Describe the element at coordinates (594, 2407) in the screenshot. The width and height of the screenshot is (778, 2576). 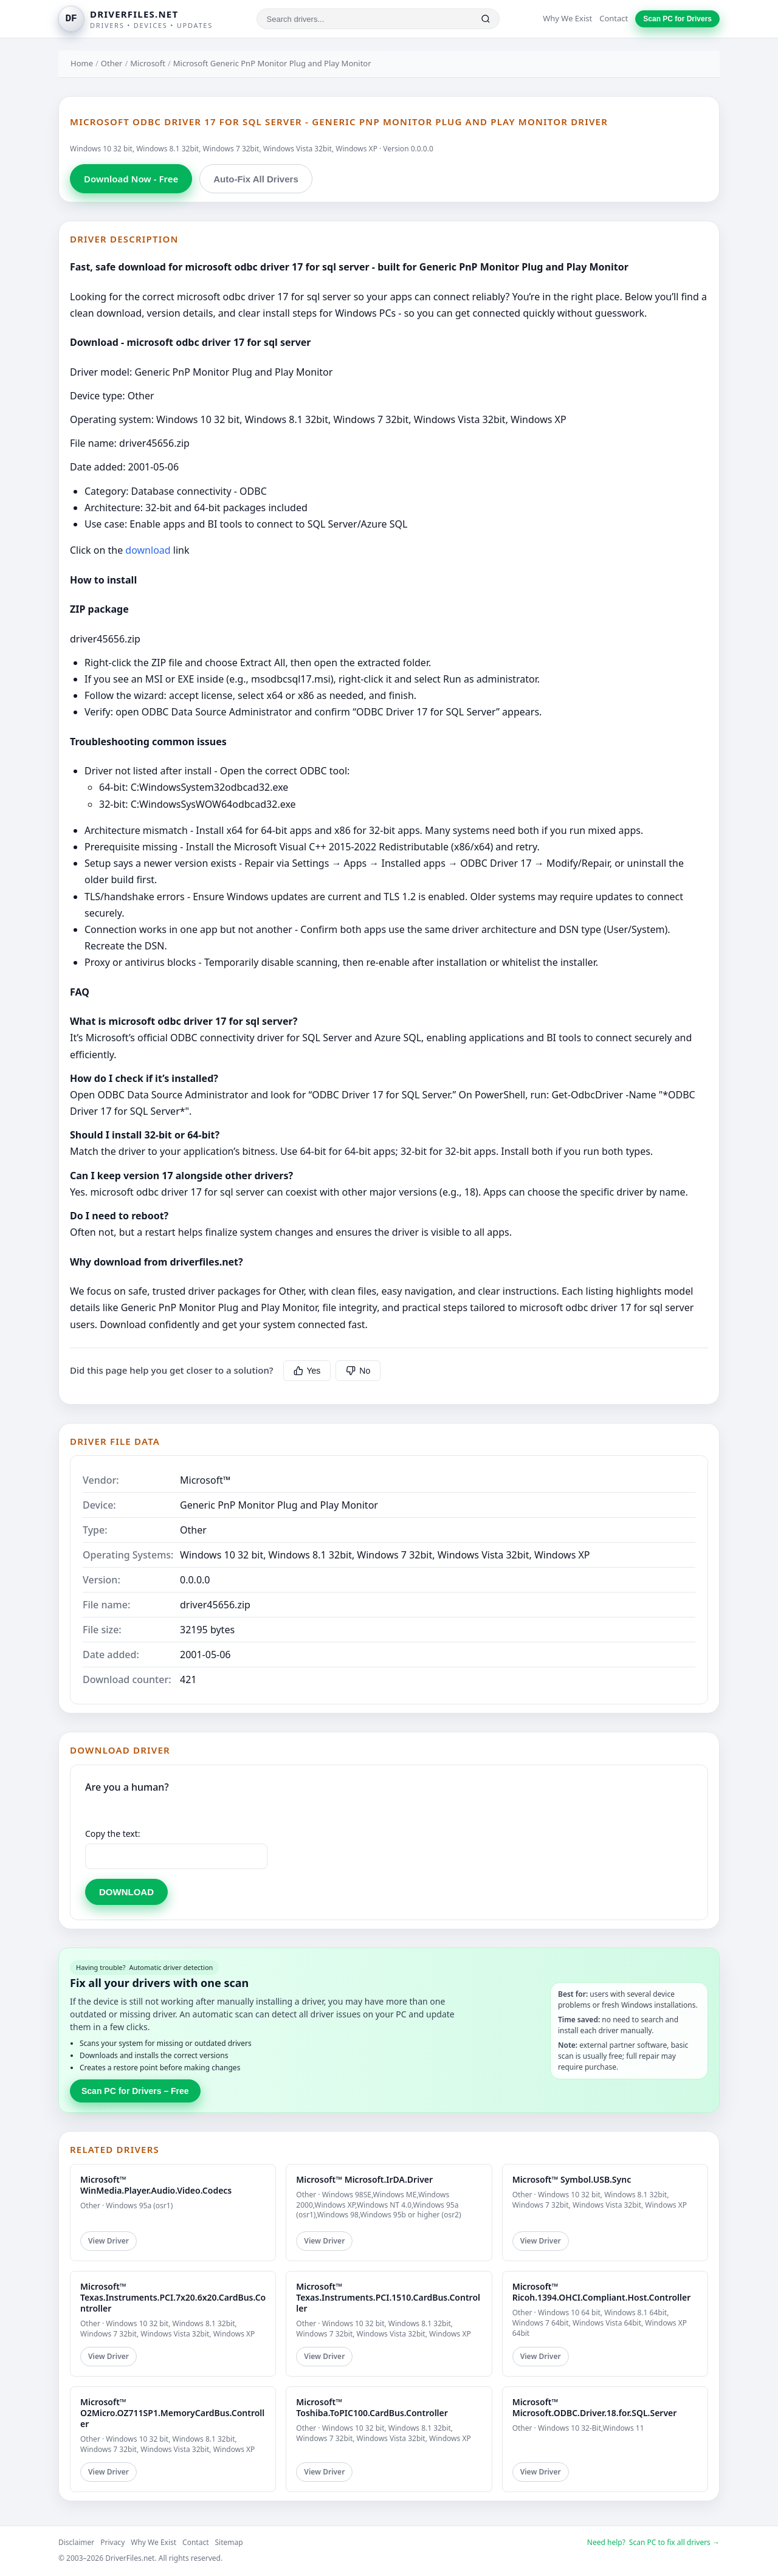
I see `Microsoft™ Microsoft.ODBC.Driver.18.for.SQL.Server` at that location.